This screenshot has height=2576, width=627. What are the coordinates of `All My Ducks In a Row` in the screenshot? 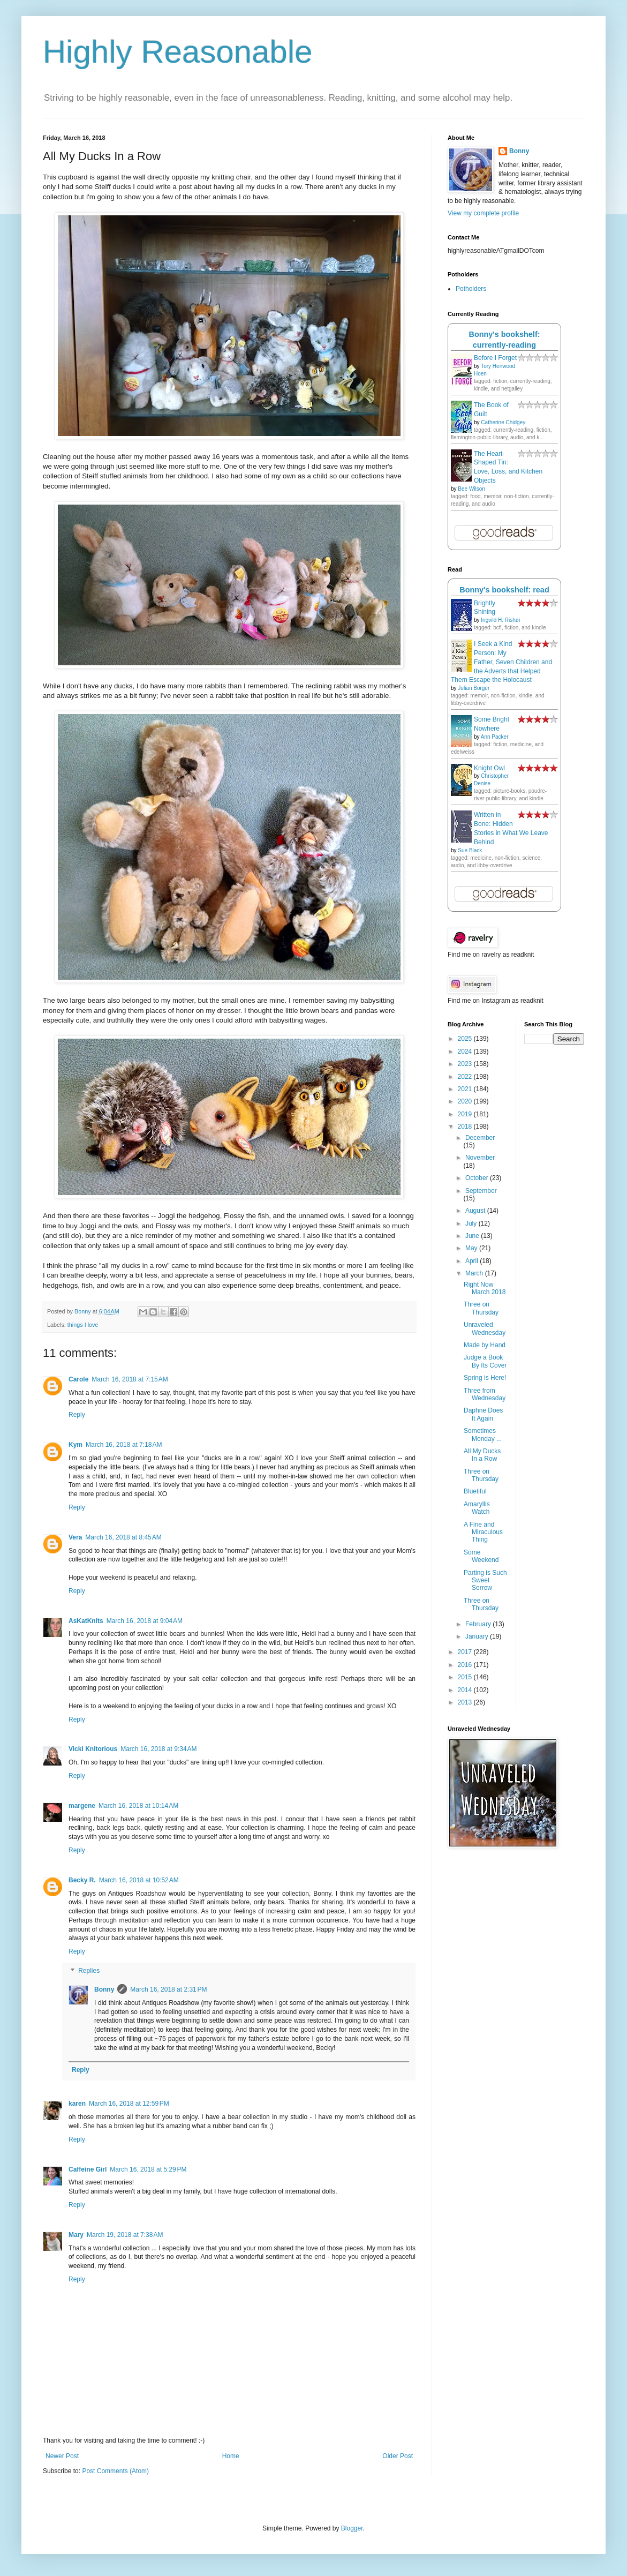 It's located at (482, 1454).